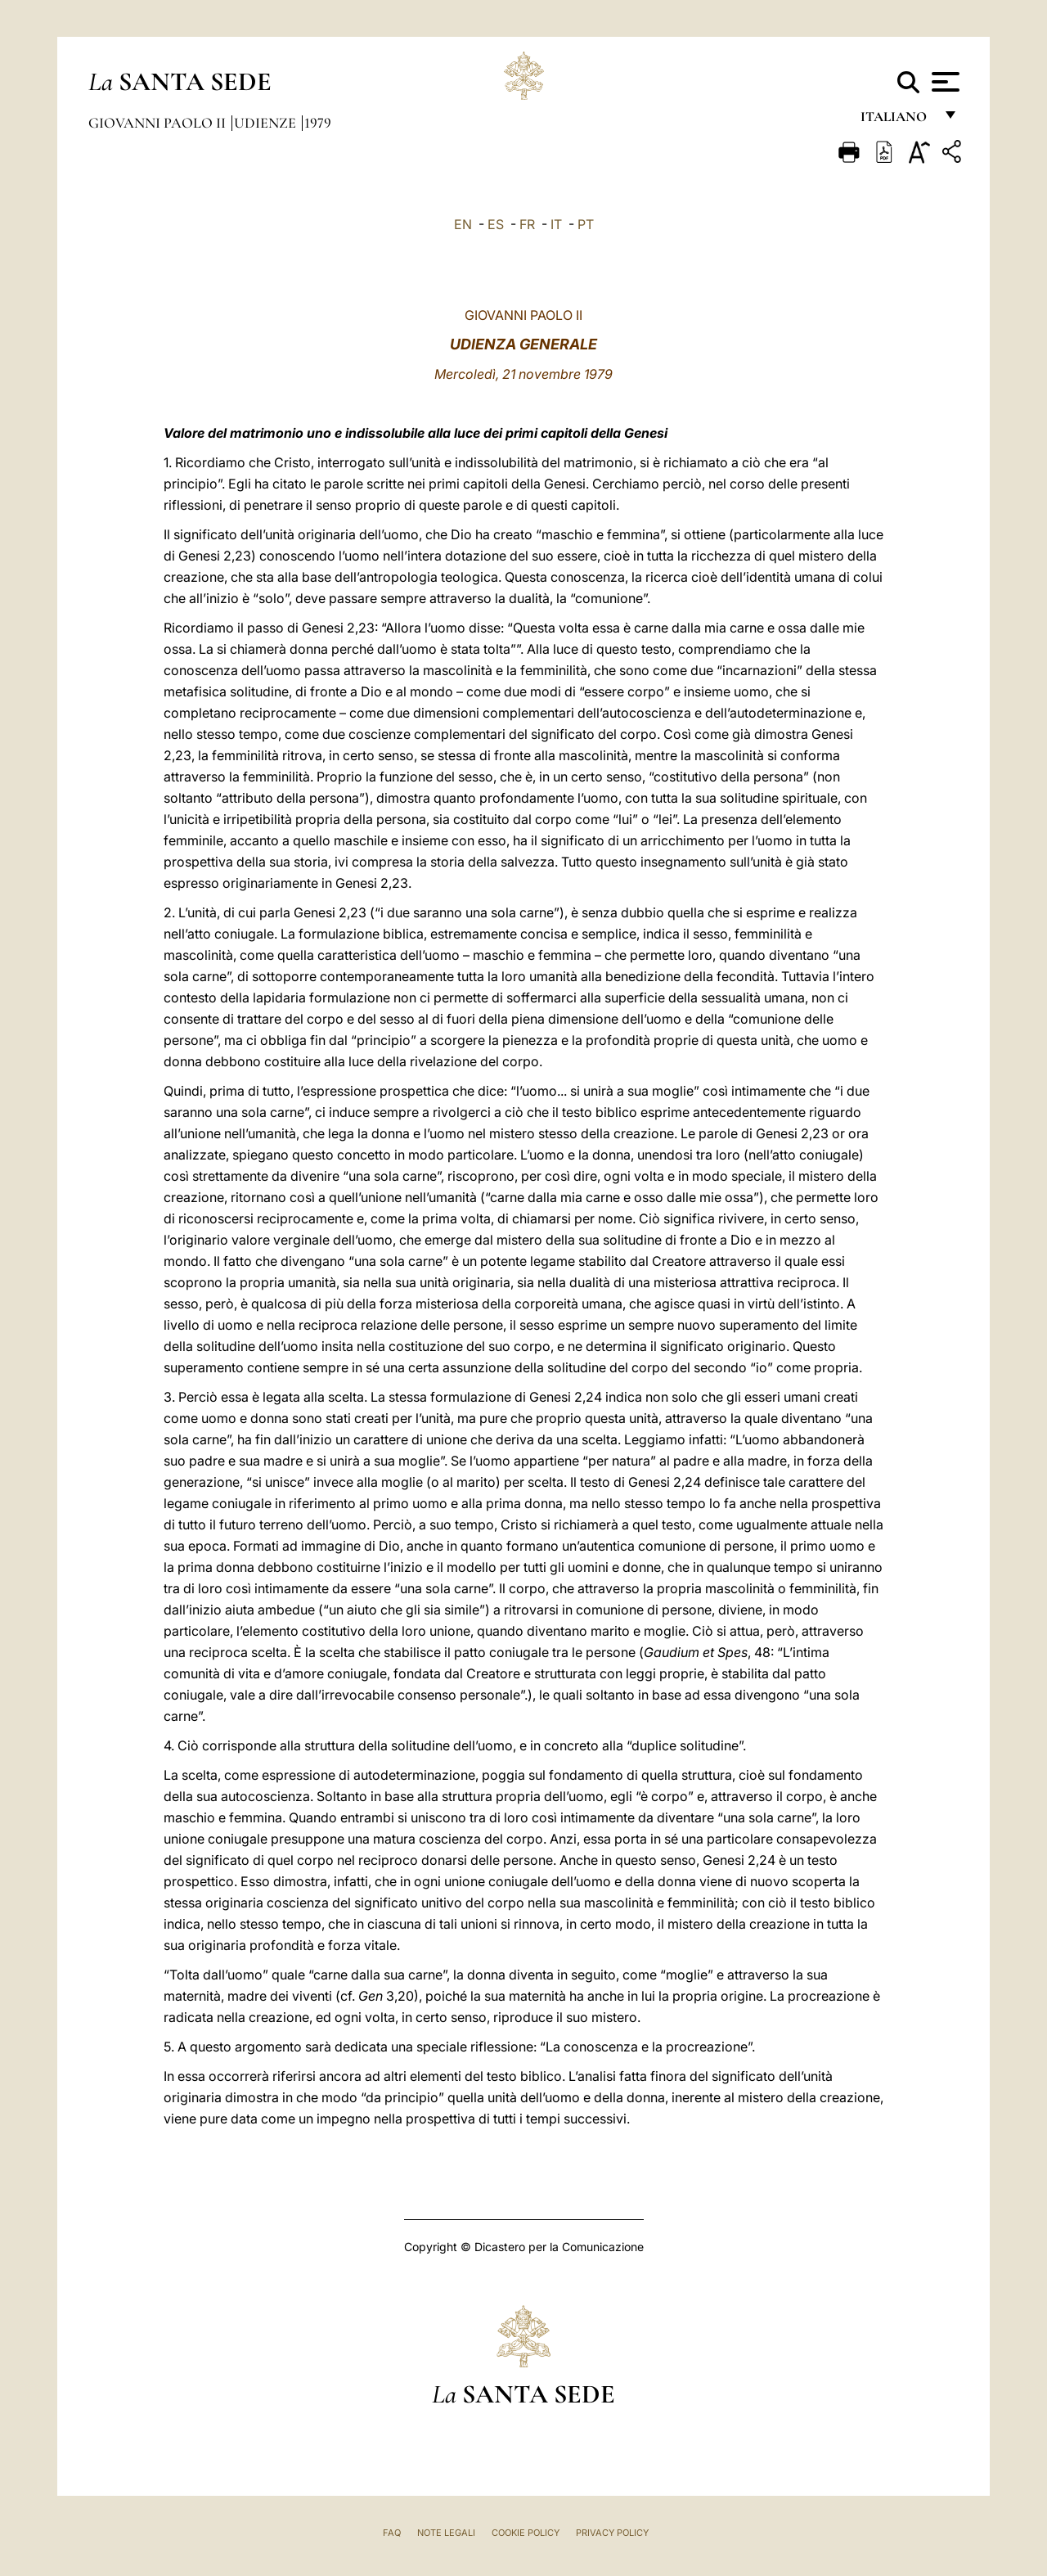 The width and height of the screenshot is (1047, 2576). I want to click on Note Legali, so click(446, 2532).